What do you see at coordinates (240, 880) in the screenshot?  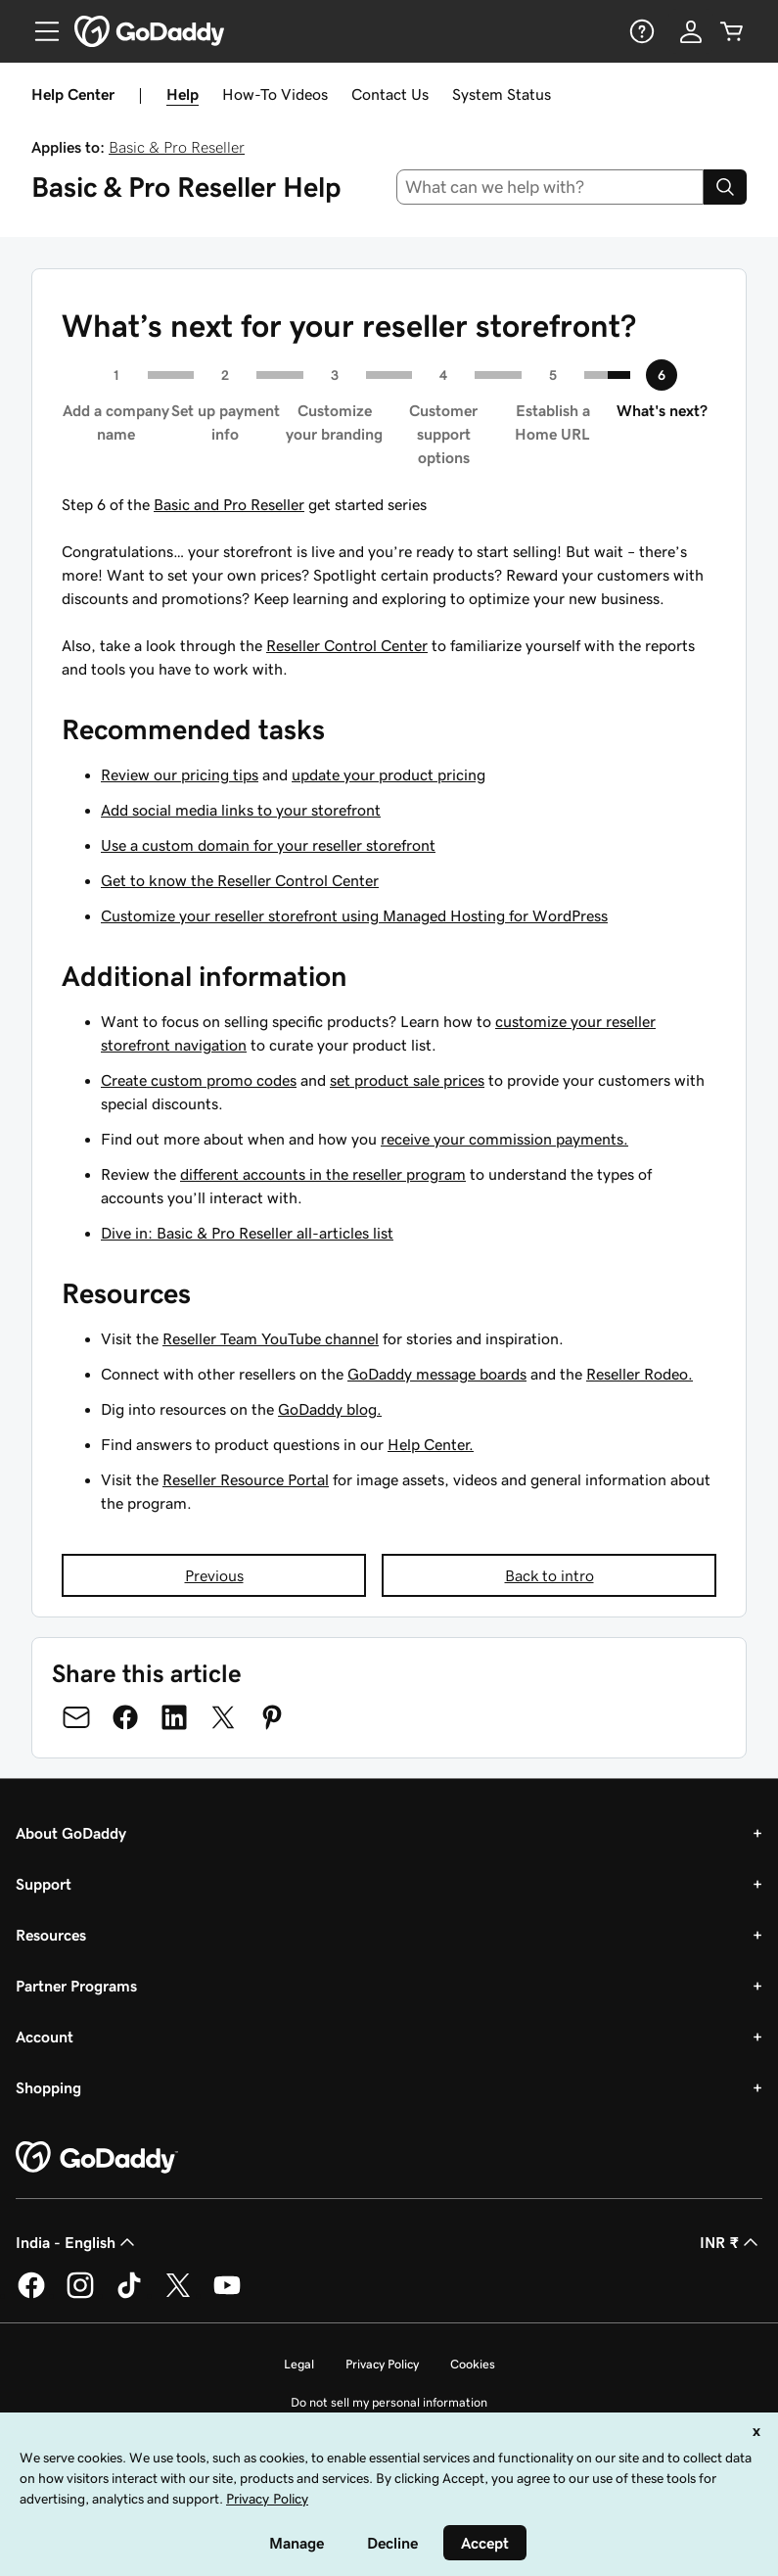 I see `Get to know the Reseller Control Center` at bounding box center [240, 880].